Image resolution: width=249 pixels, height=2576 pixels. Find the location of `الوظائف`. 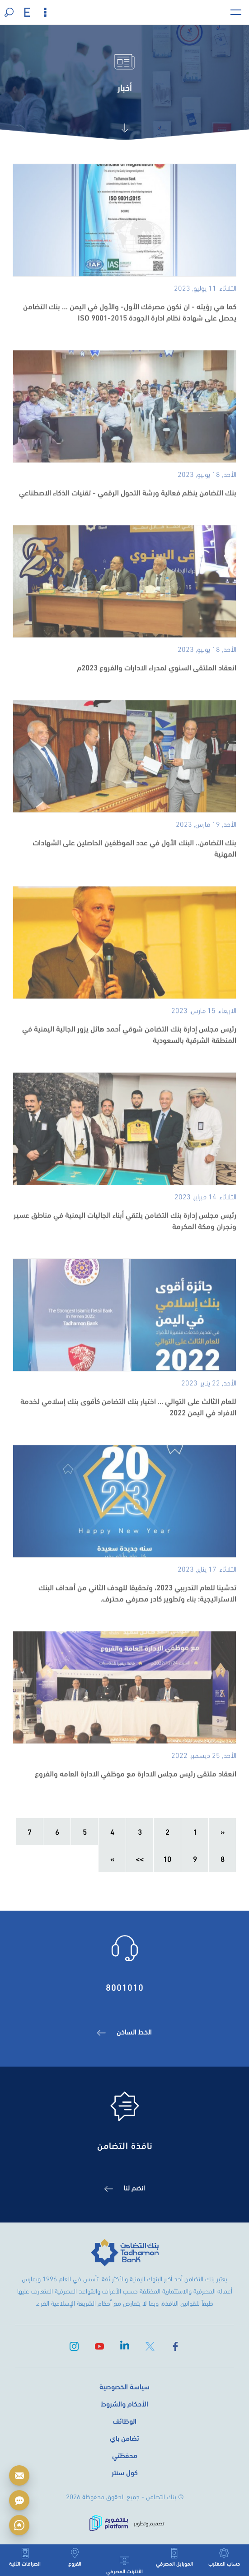

الوظائف is located at coordinates (124, 2420).